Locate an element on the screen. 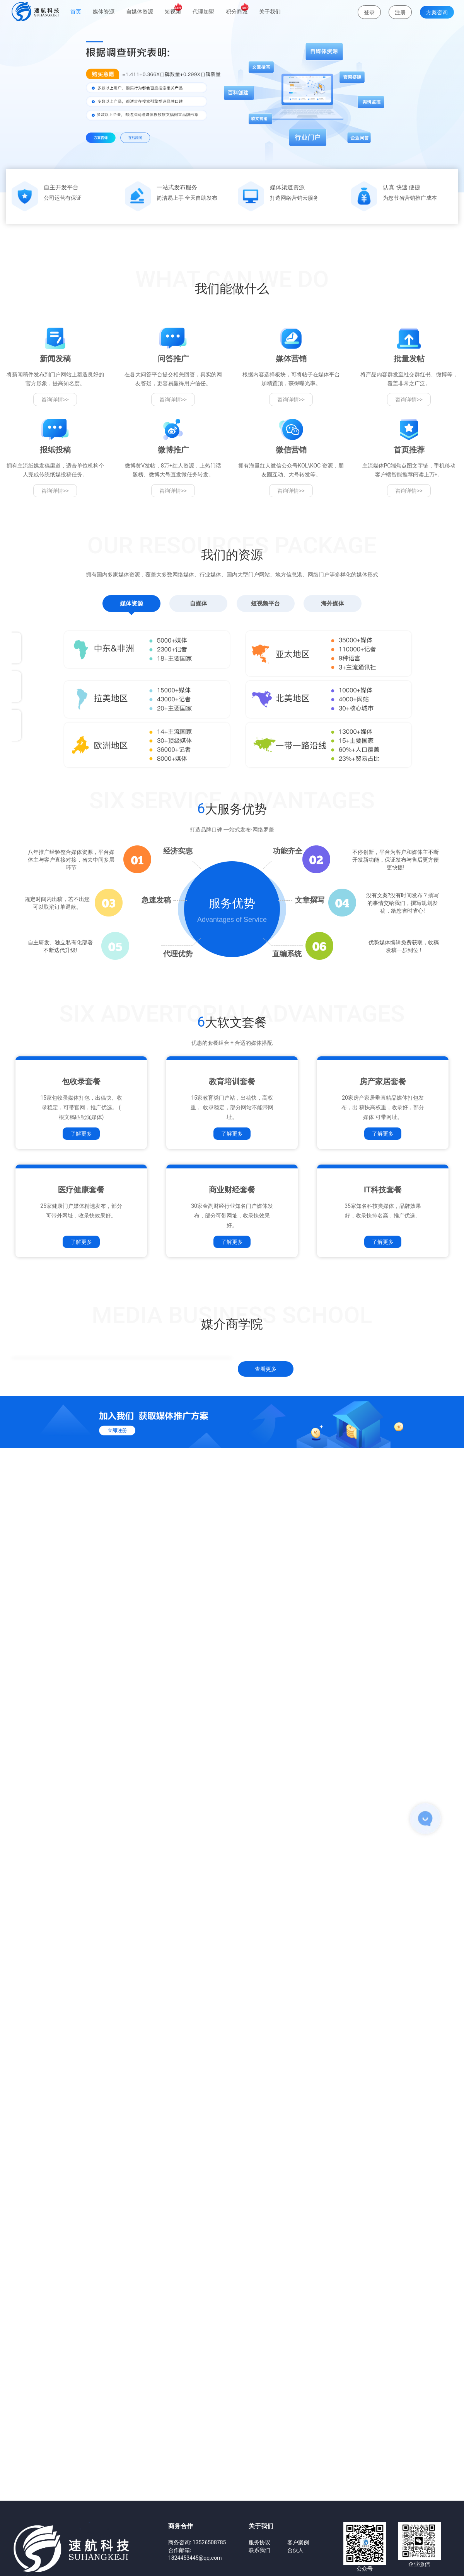  登录 is located at coordinates (369, 12).